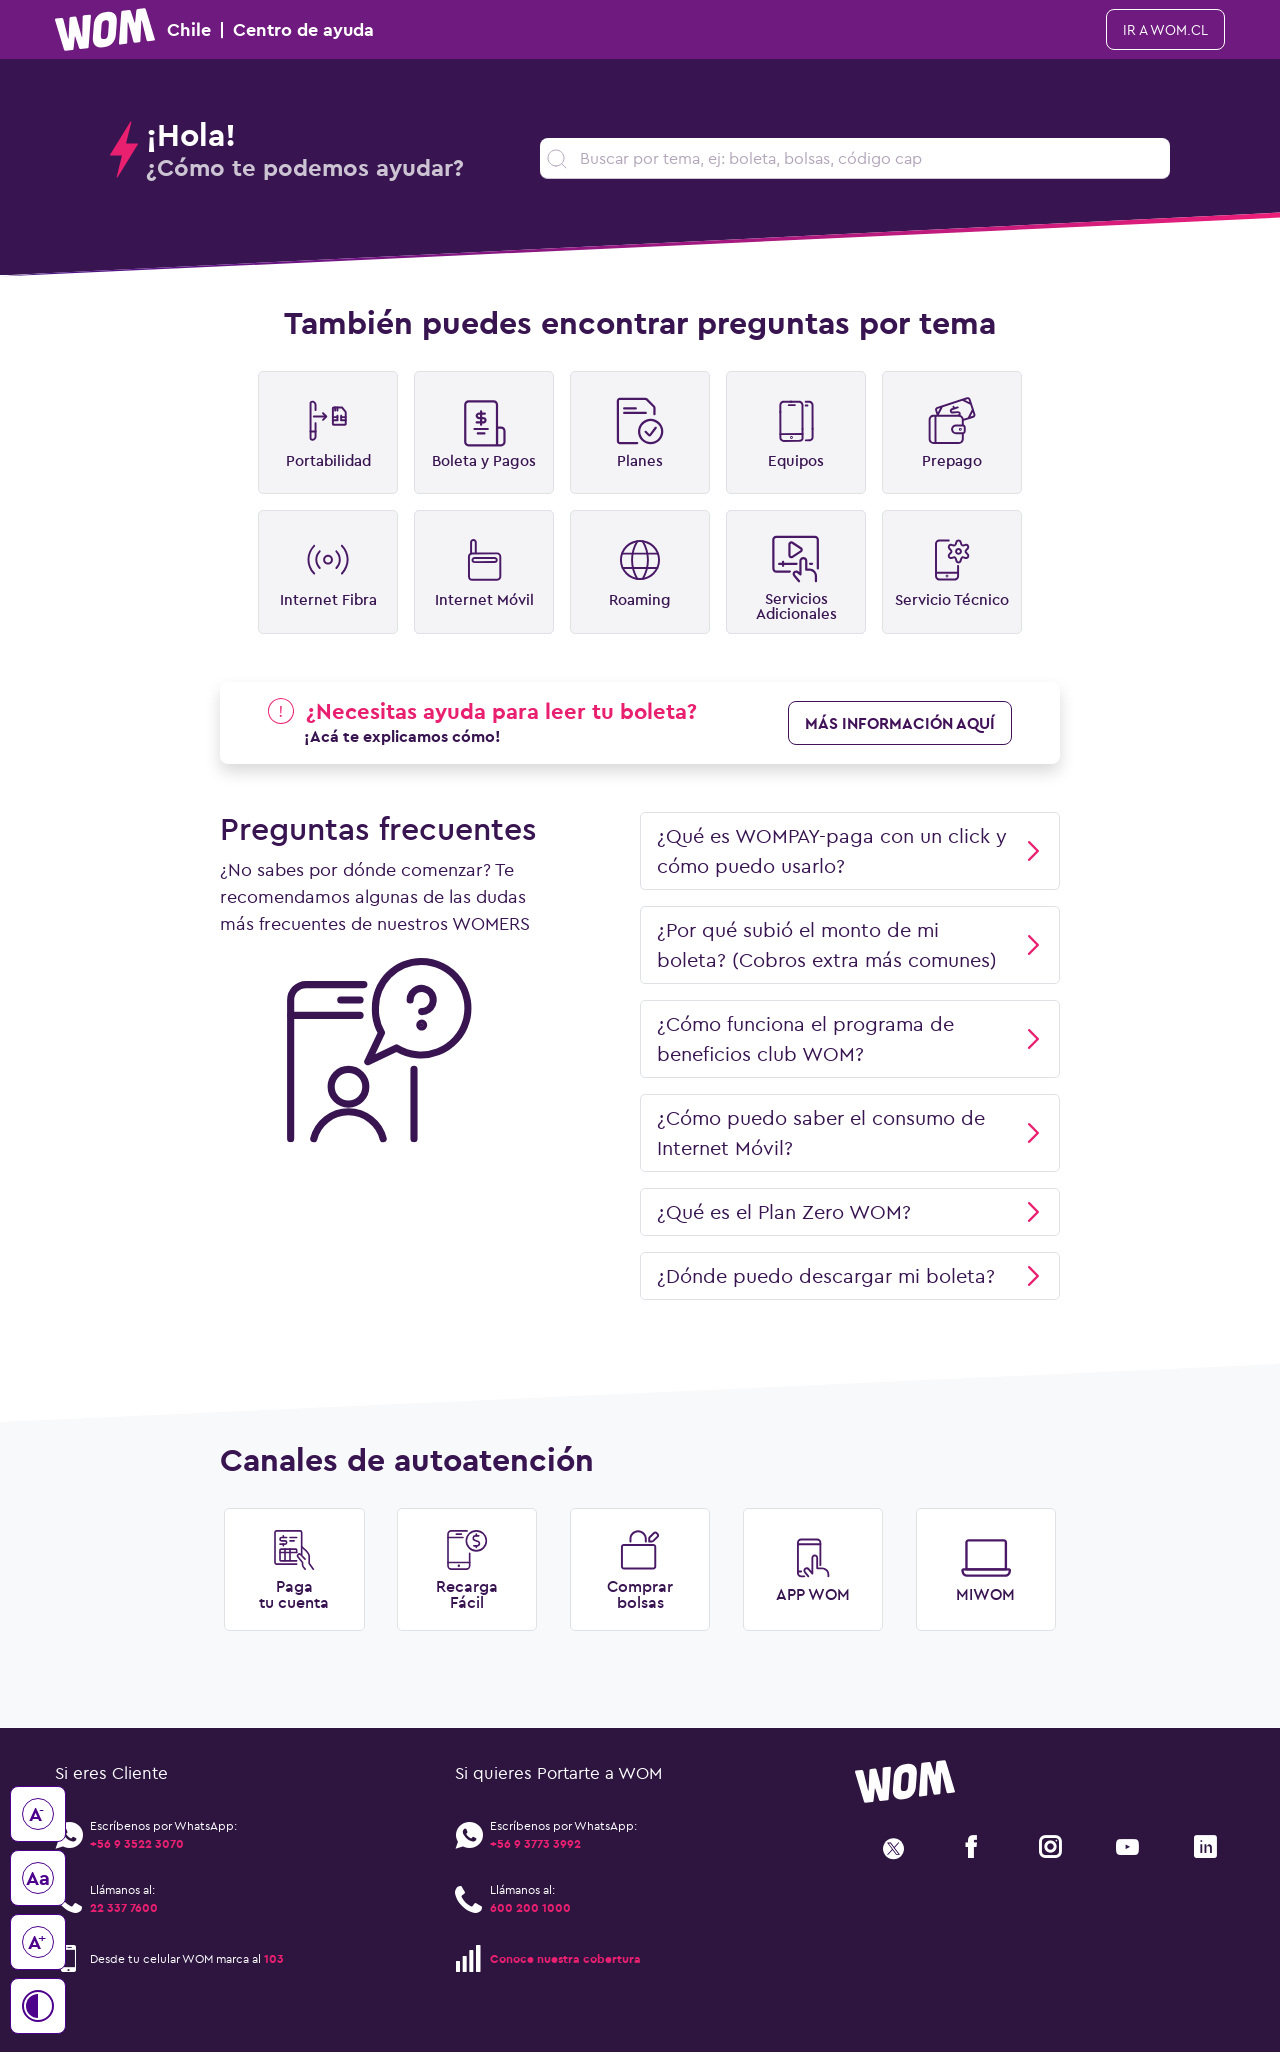  I want to click on 22 337 7600, so click(124, 1909).